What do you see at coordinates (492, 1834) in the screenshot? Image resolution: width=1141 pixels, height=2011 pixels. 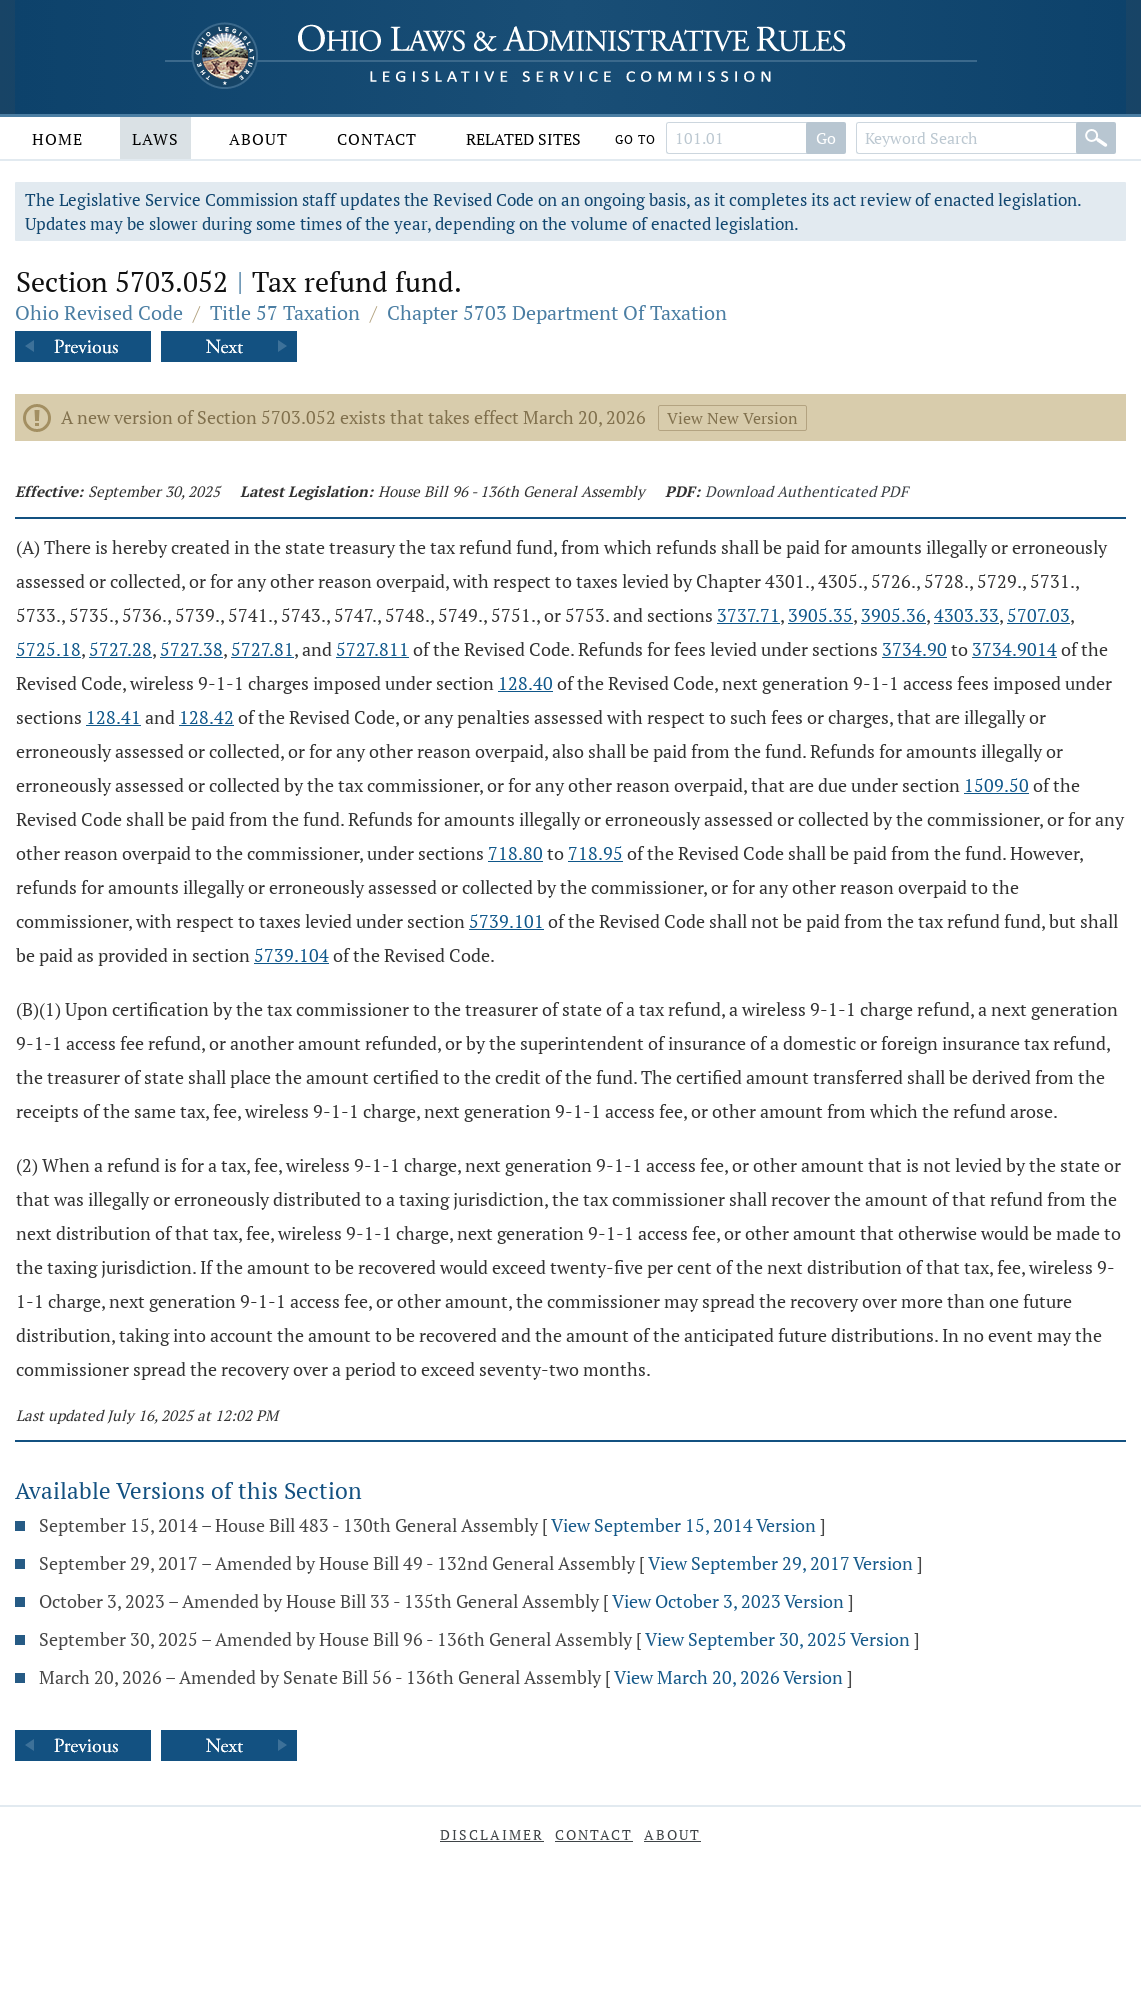 I see `Disclaimer` at bounding box center [492, 1834].